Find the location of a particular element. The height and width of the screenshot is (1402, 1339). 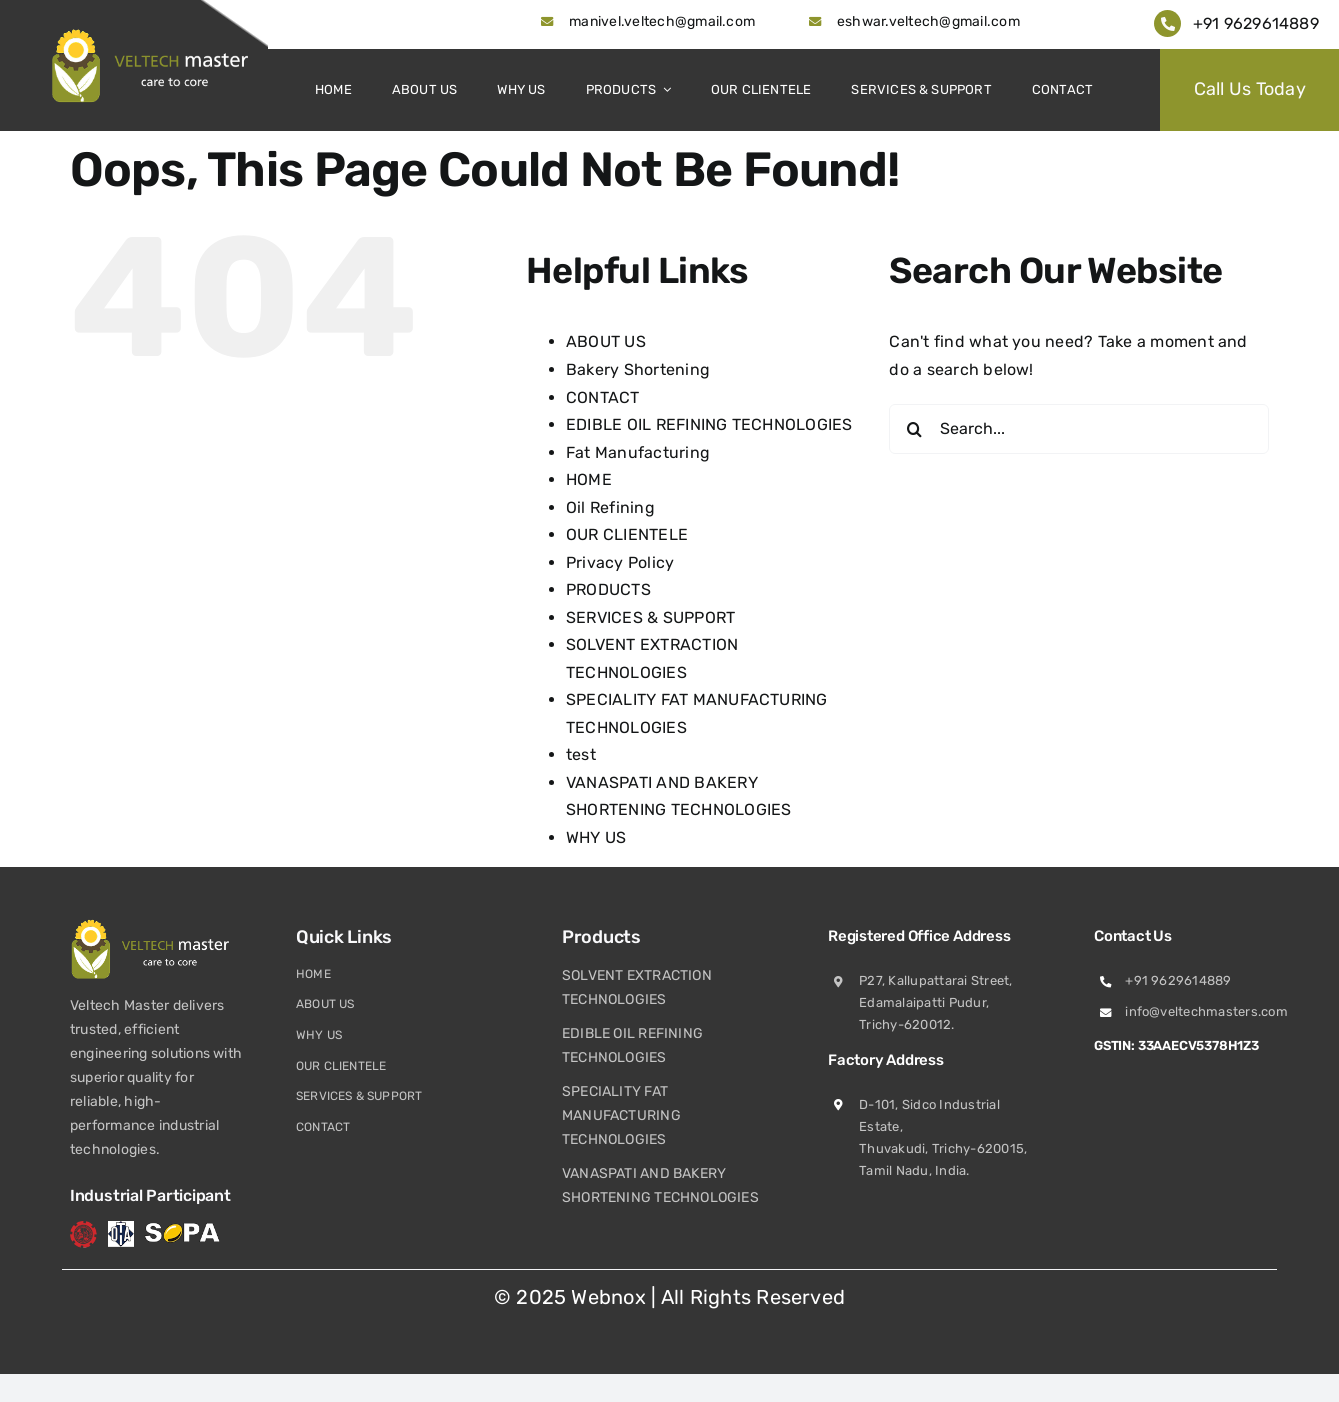

[Search] is located at coordinates (914, 429).